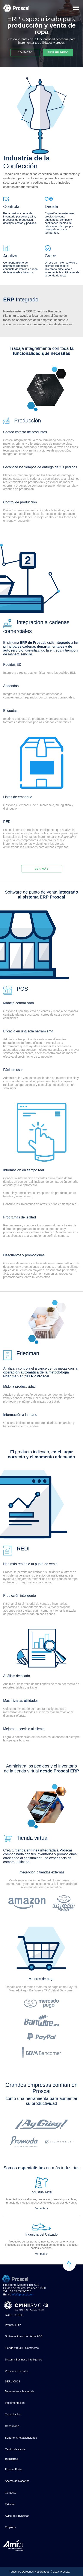 This screenshot has height=2576, width=83. What do you see at coordinates (25, 52) in the screenshot?
I see `Contacto` at bounding box center [25, 52].